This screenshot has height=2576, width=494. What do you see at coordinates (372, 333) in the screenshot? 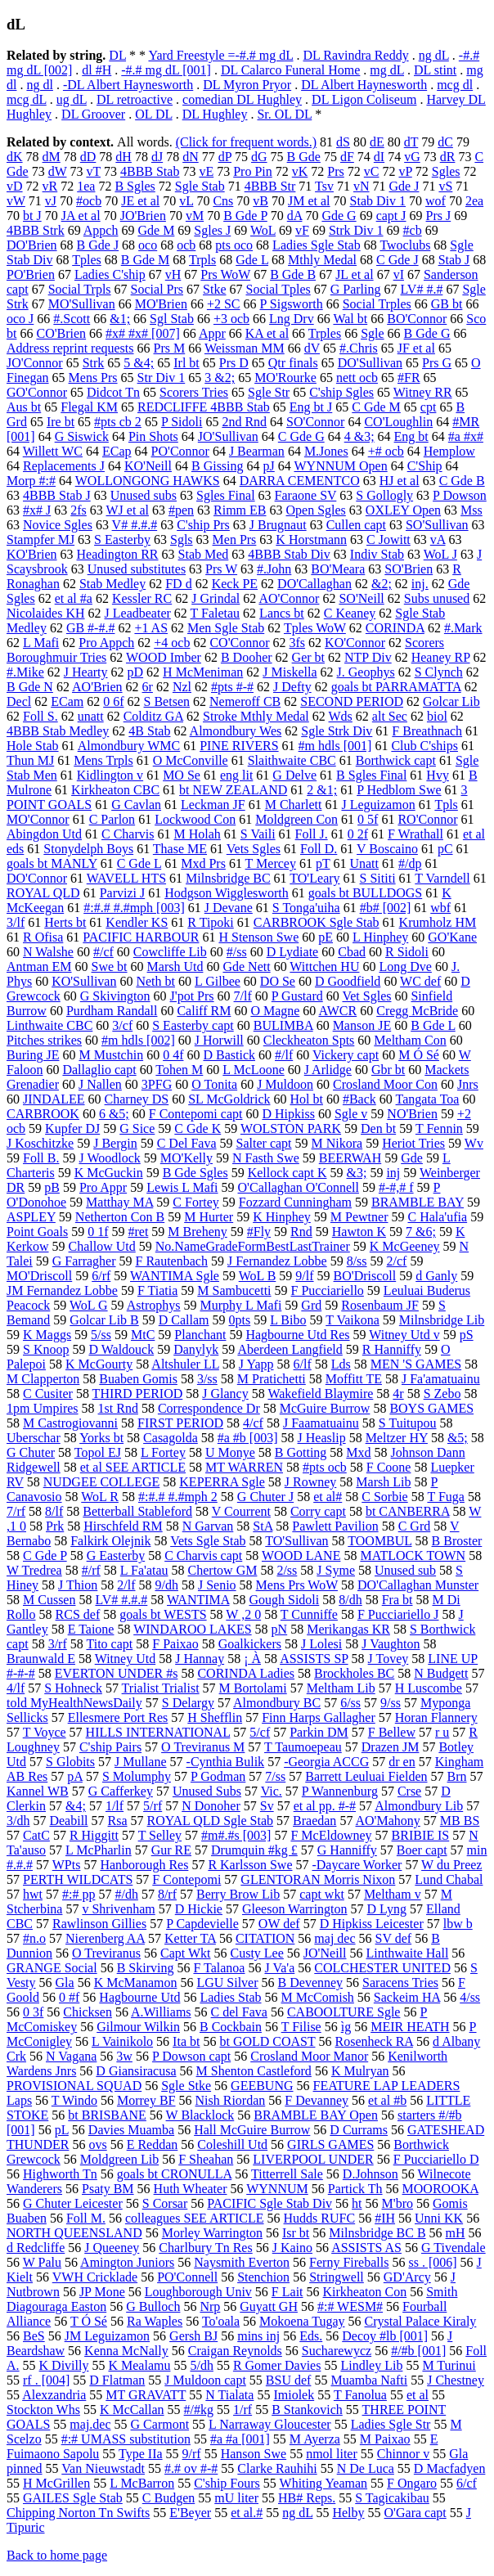
I see `Sgle` at bounding box center [372, 333].